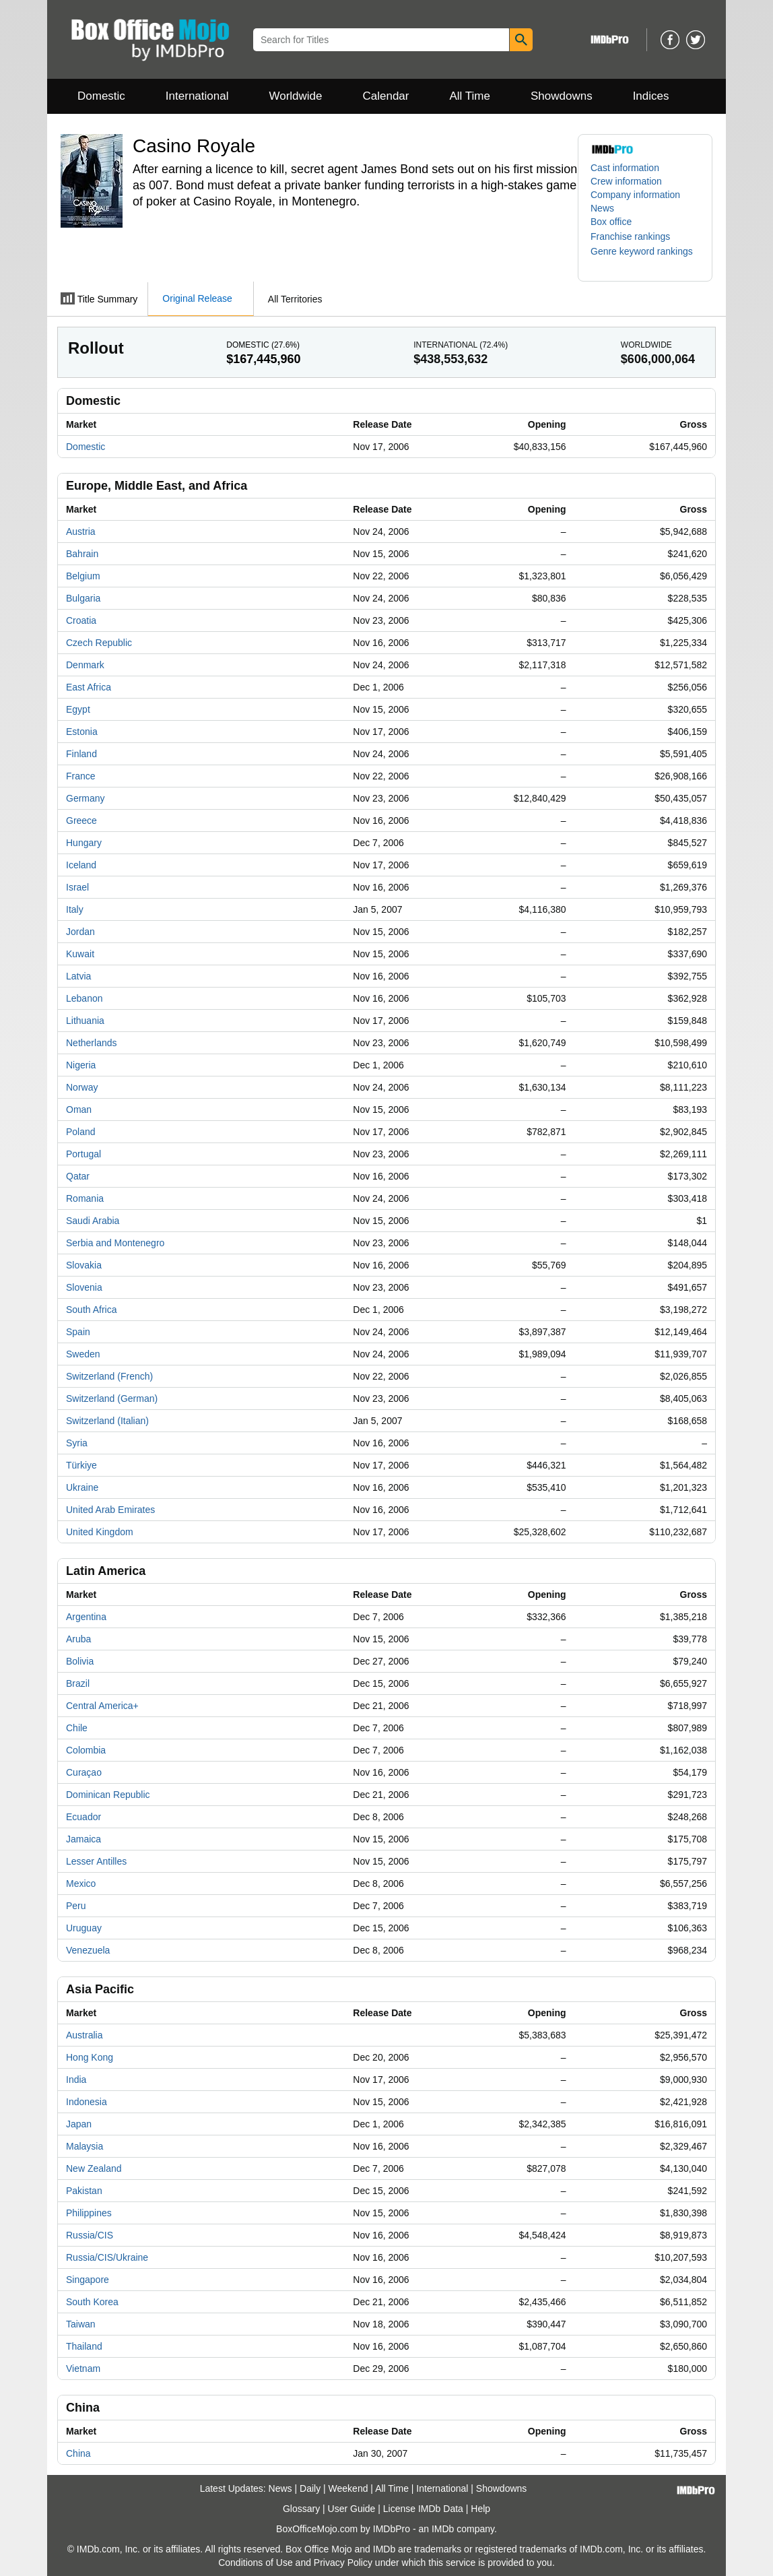 The image size is (773, 2576). Describe the element at coordinates (310, 2488) in the screenshot. I see `Daily` at that location.